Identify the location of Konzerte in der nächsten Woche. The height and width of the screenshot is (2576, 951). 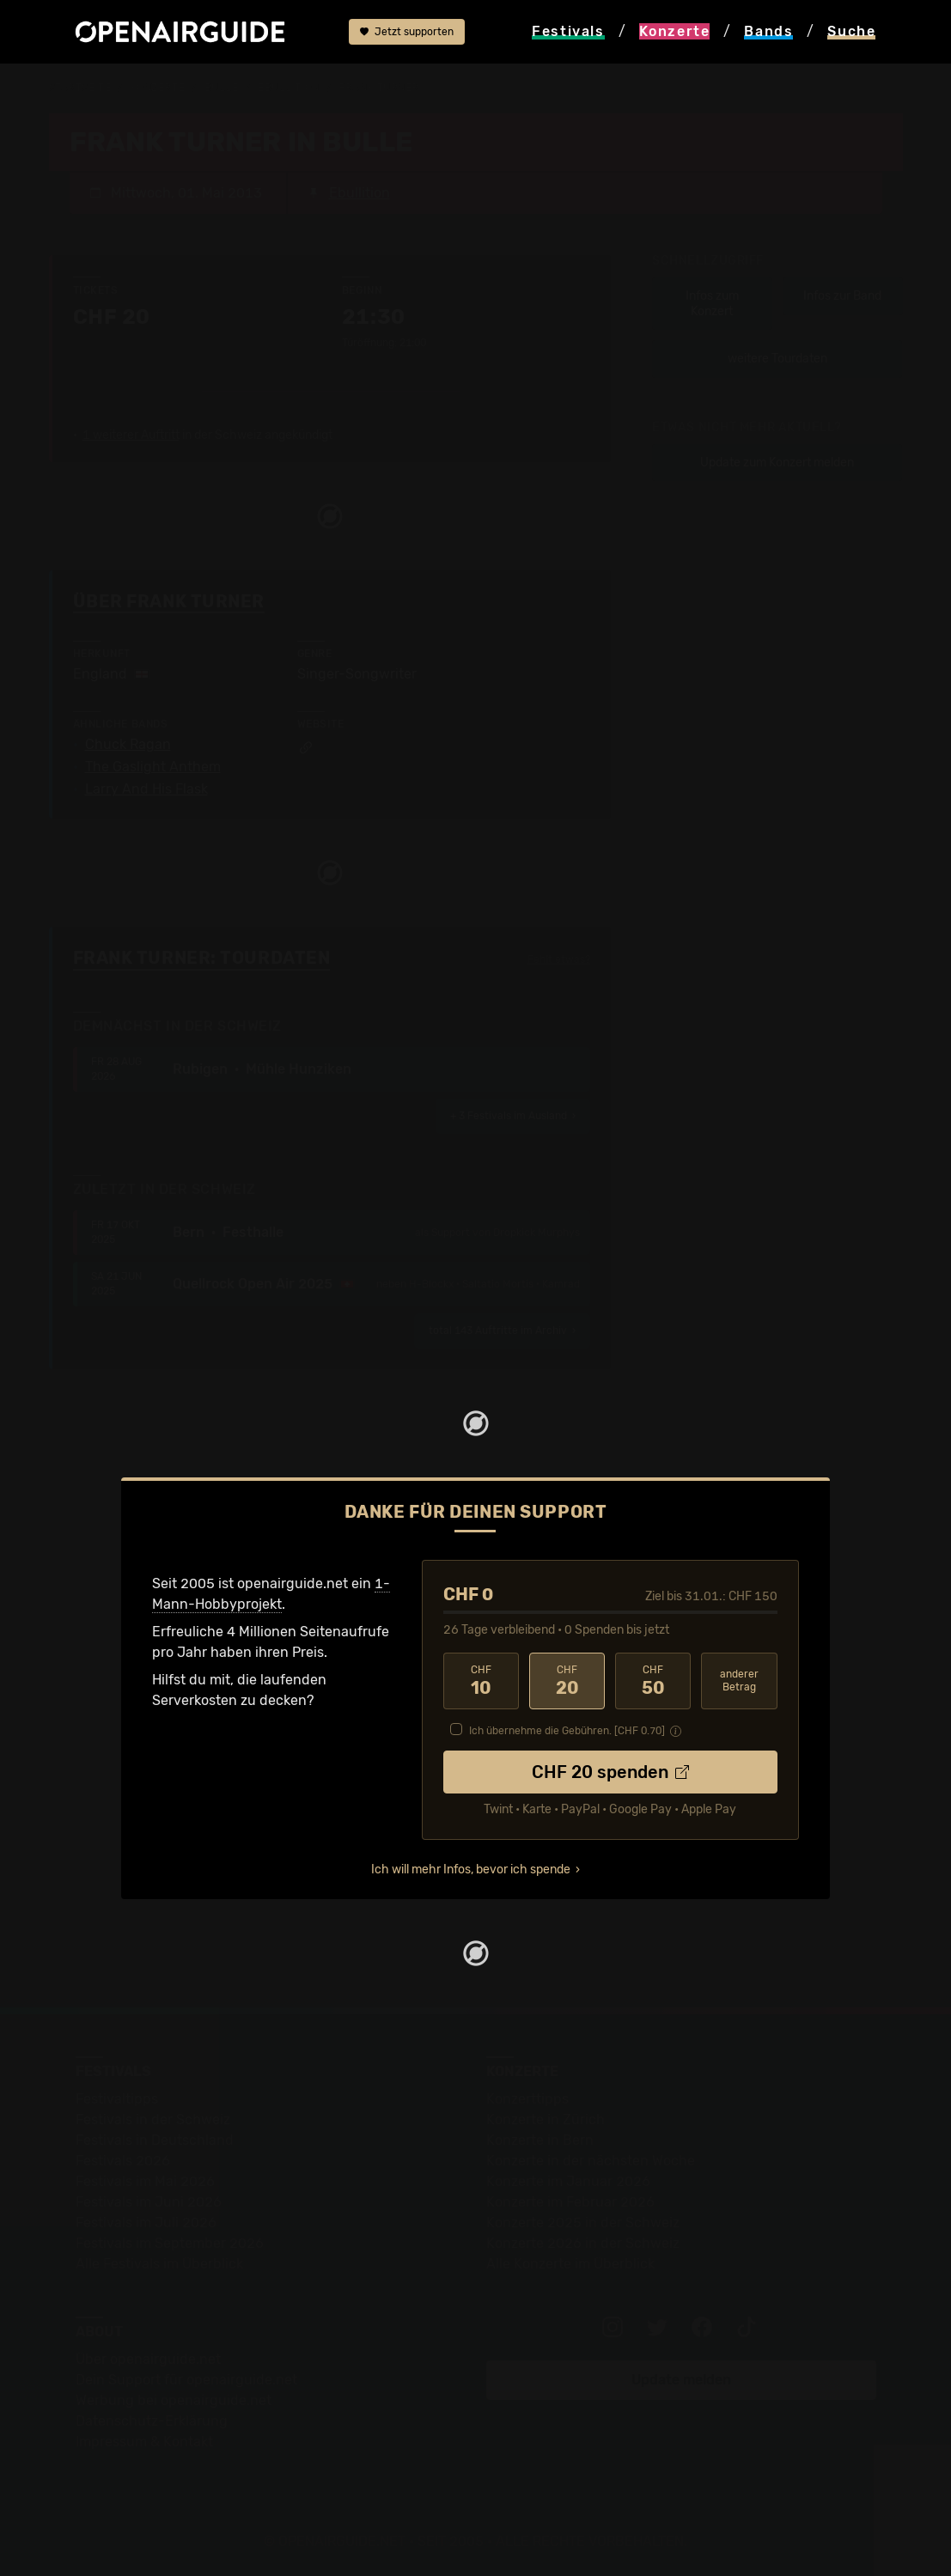
(590, 2161).